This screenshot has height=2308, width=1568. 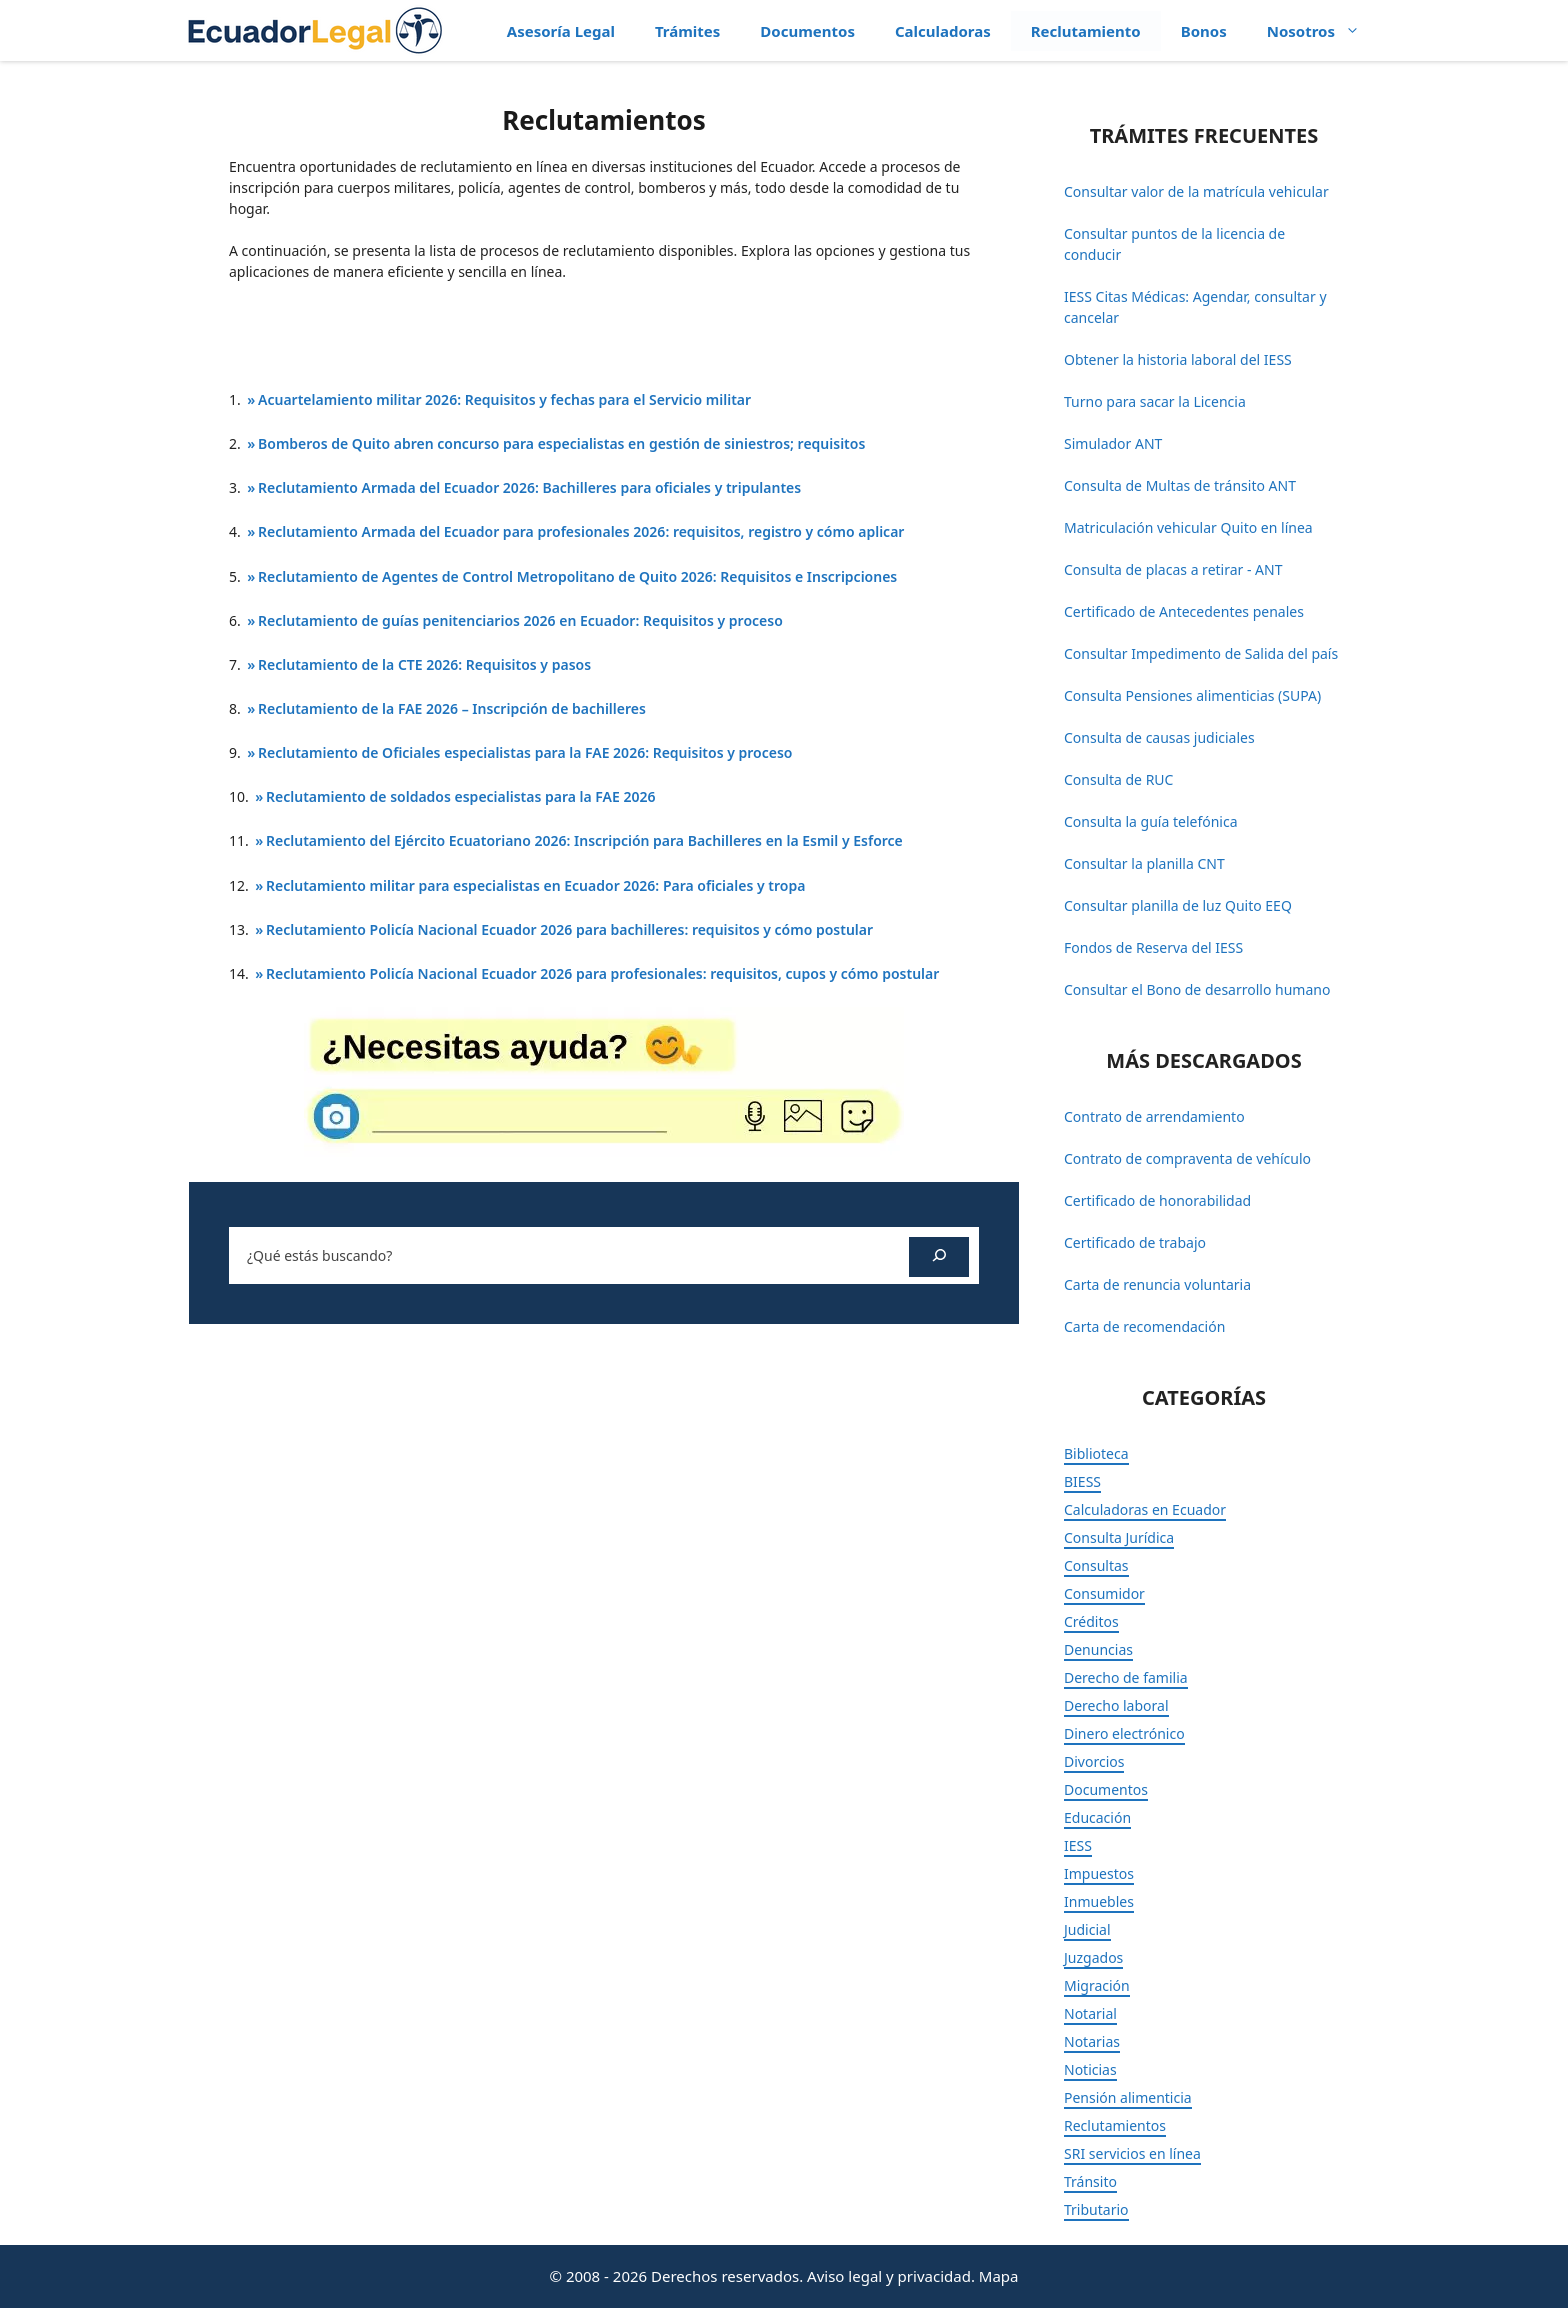 I want to click on [Buscar], so click(x=939, y=1257).